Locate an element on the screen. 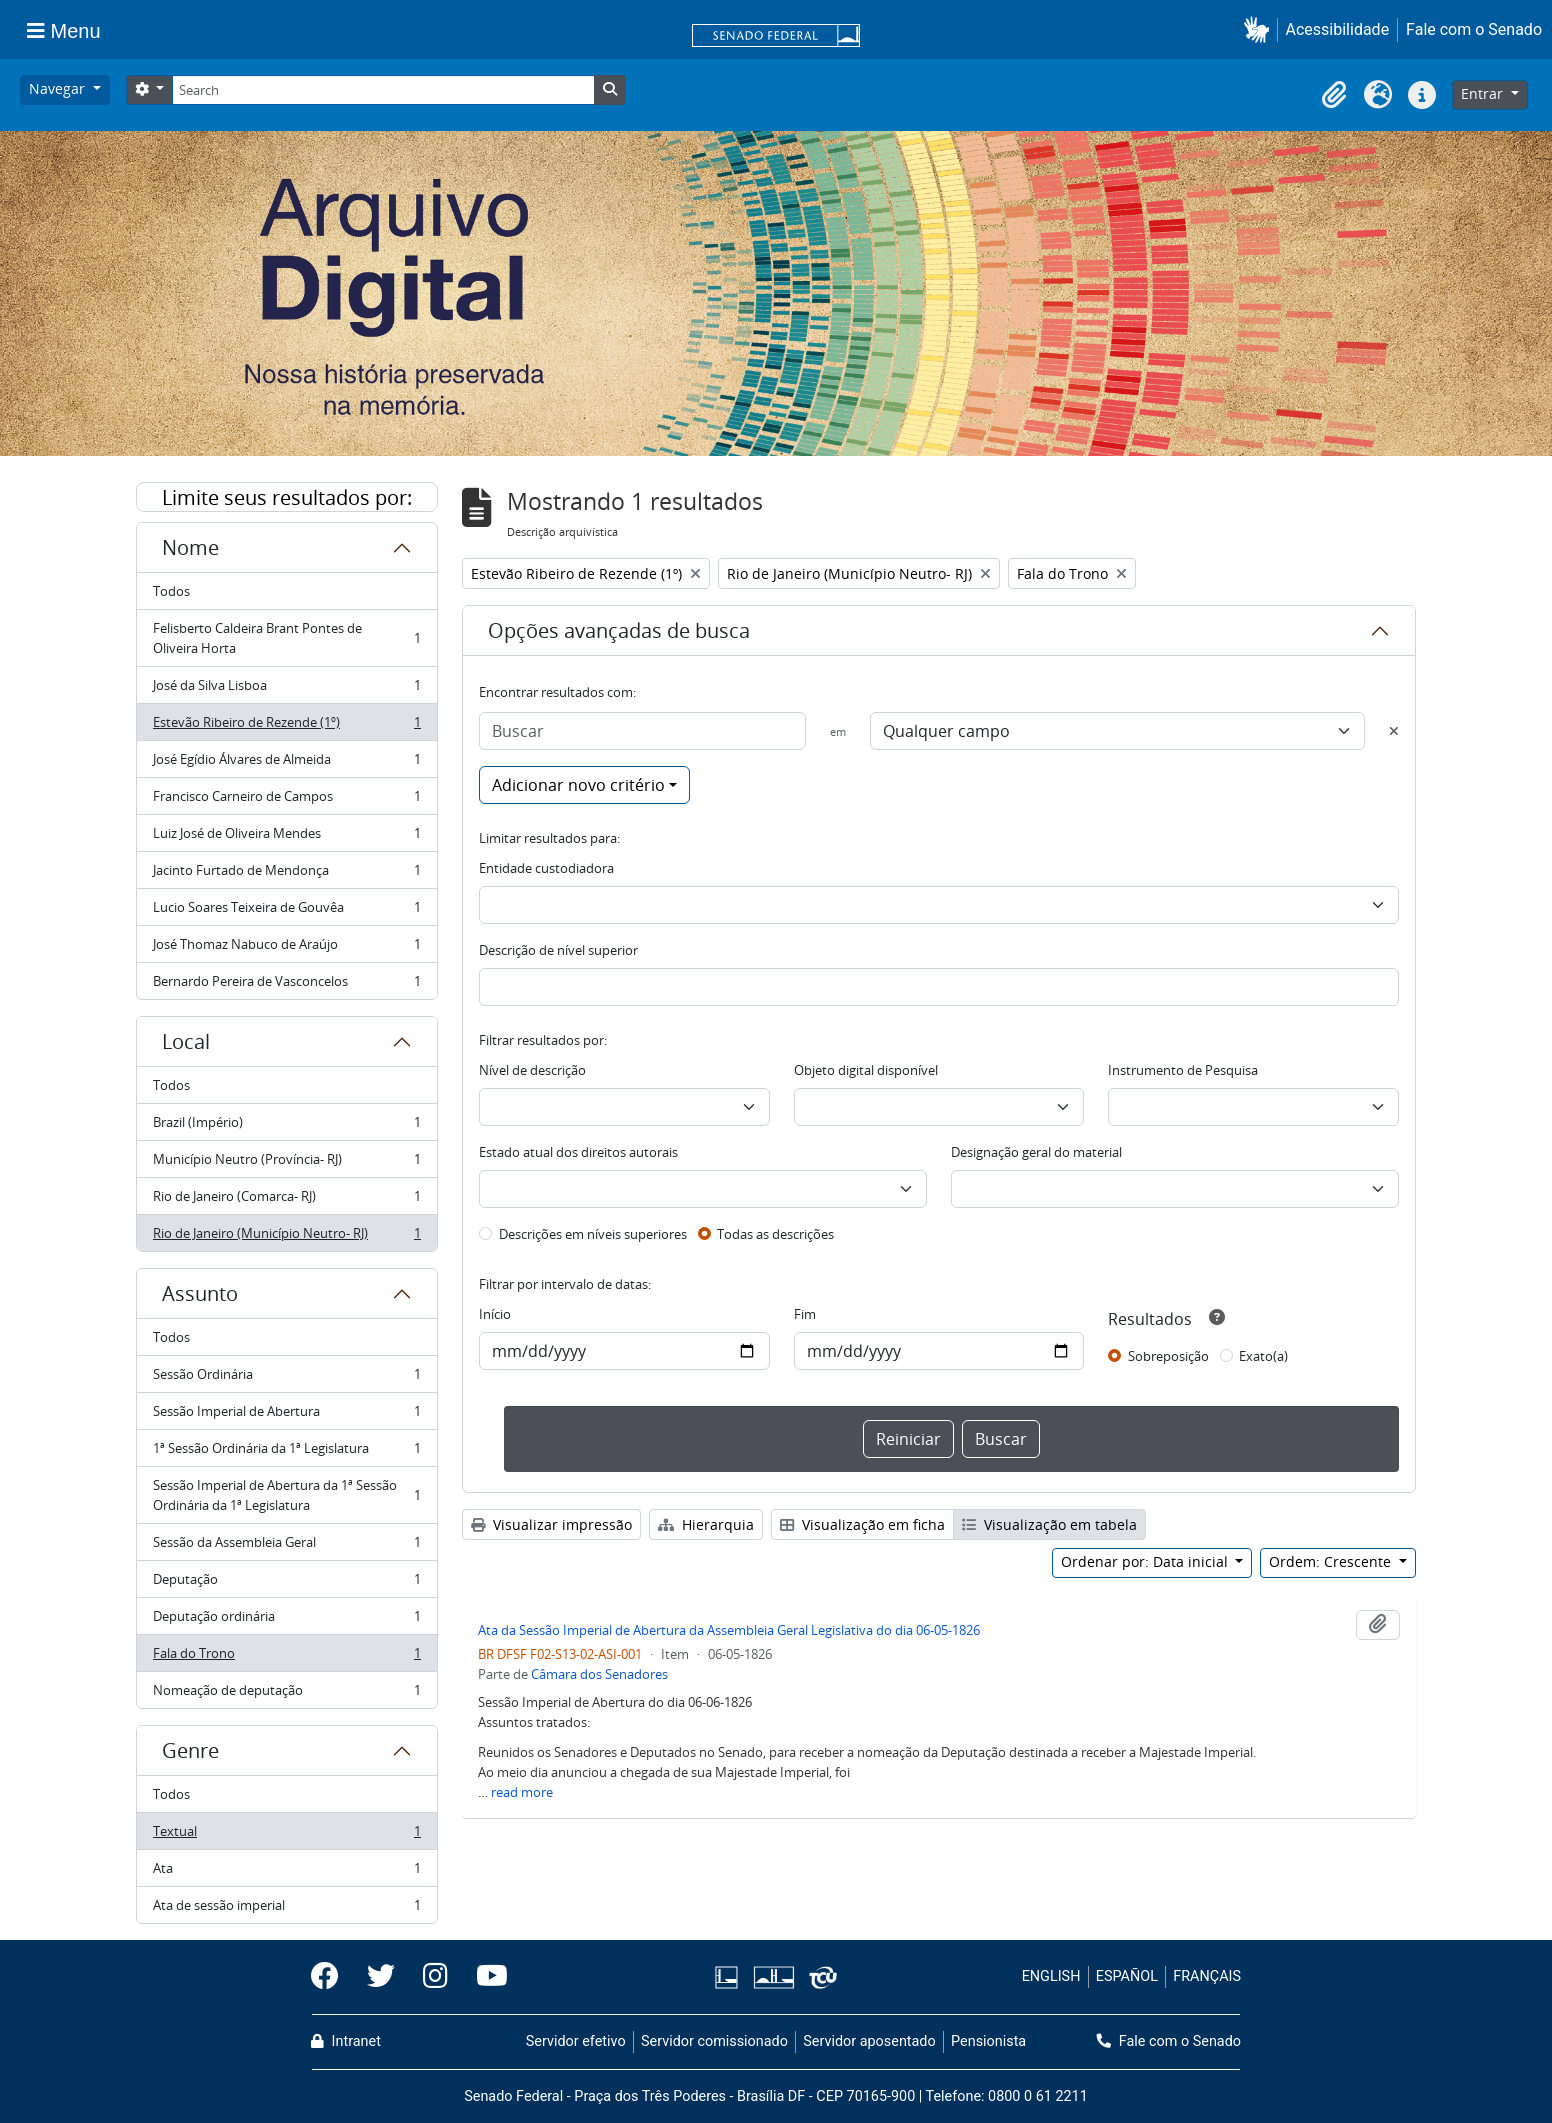 This screenshot has width=1552, height=2123. Estado atual dos direitos autorais is located at coordinates (578, 1152).